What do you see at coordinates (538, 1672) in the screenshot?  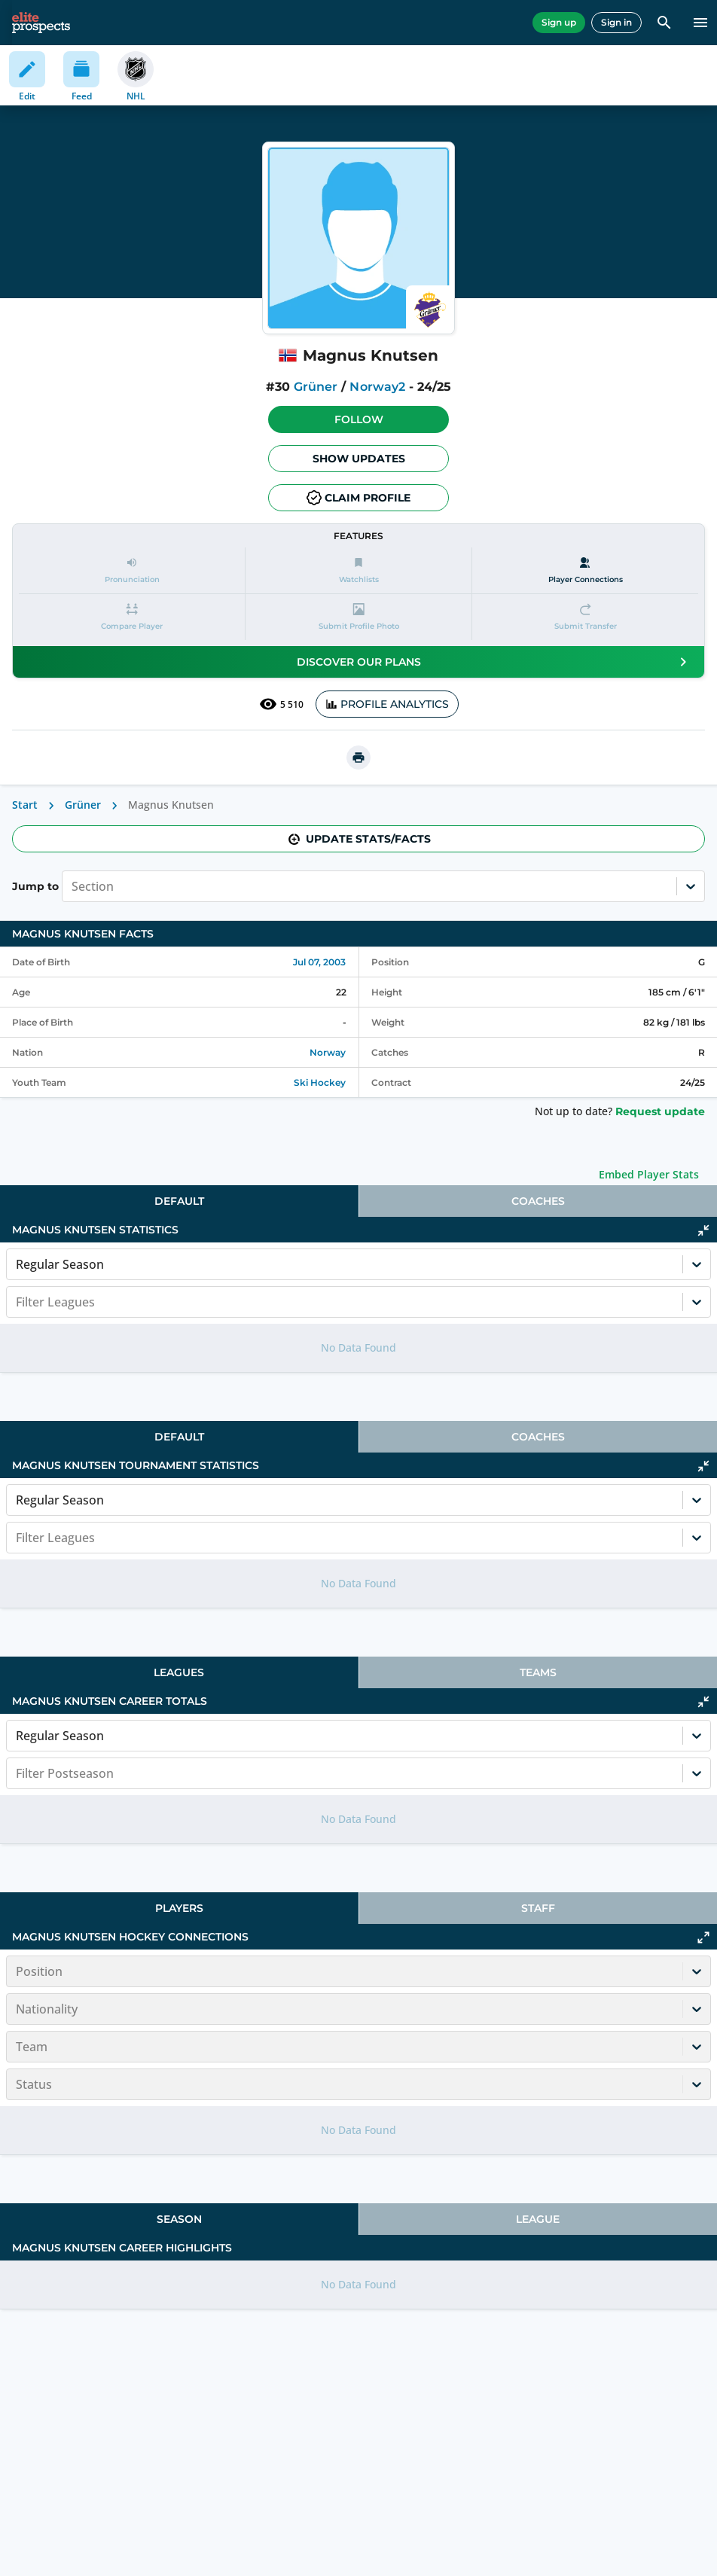 I see `Teams` at bounding box center [538, 1672].